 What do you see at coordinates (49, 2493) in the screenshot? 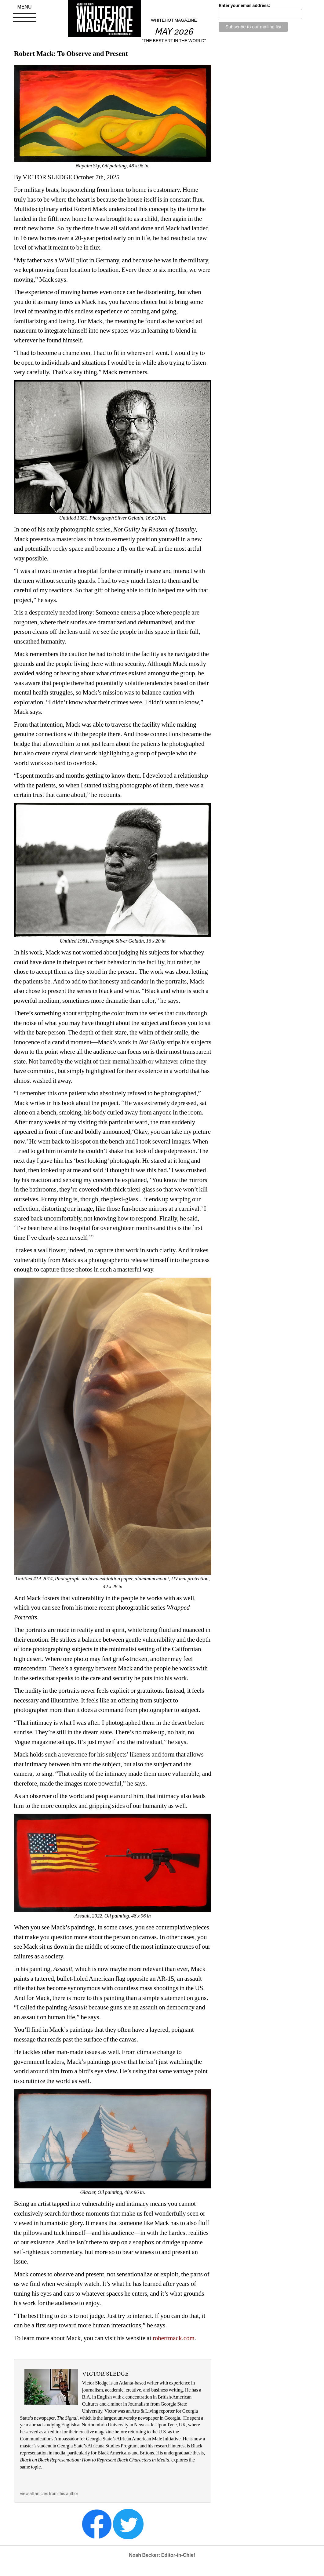
I see `view all articles from this author` at bounding box center [49, 2493].